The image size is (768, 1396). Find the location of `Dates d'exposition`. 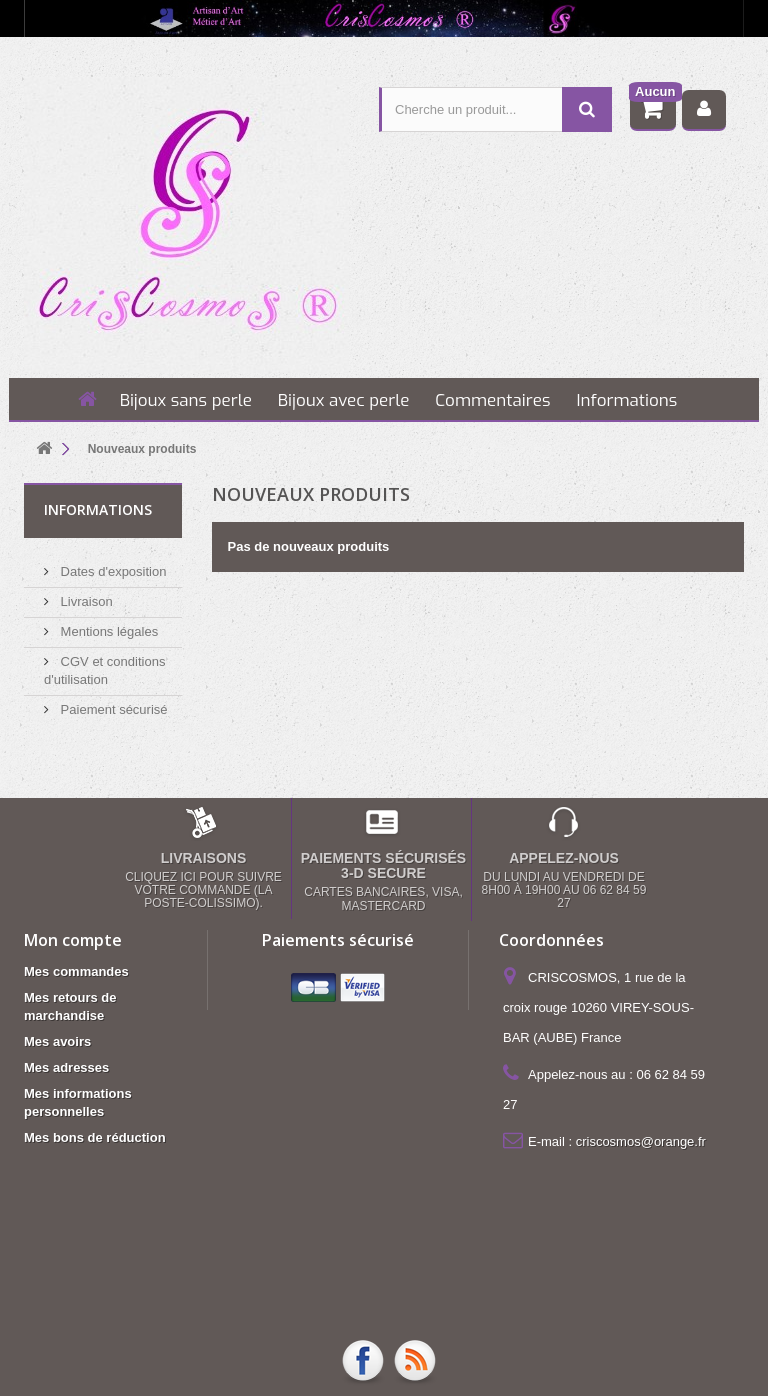

Dates d'exposition is located at coordinates (111, 563).